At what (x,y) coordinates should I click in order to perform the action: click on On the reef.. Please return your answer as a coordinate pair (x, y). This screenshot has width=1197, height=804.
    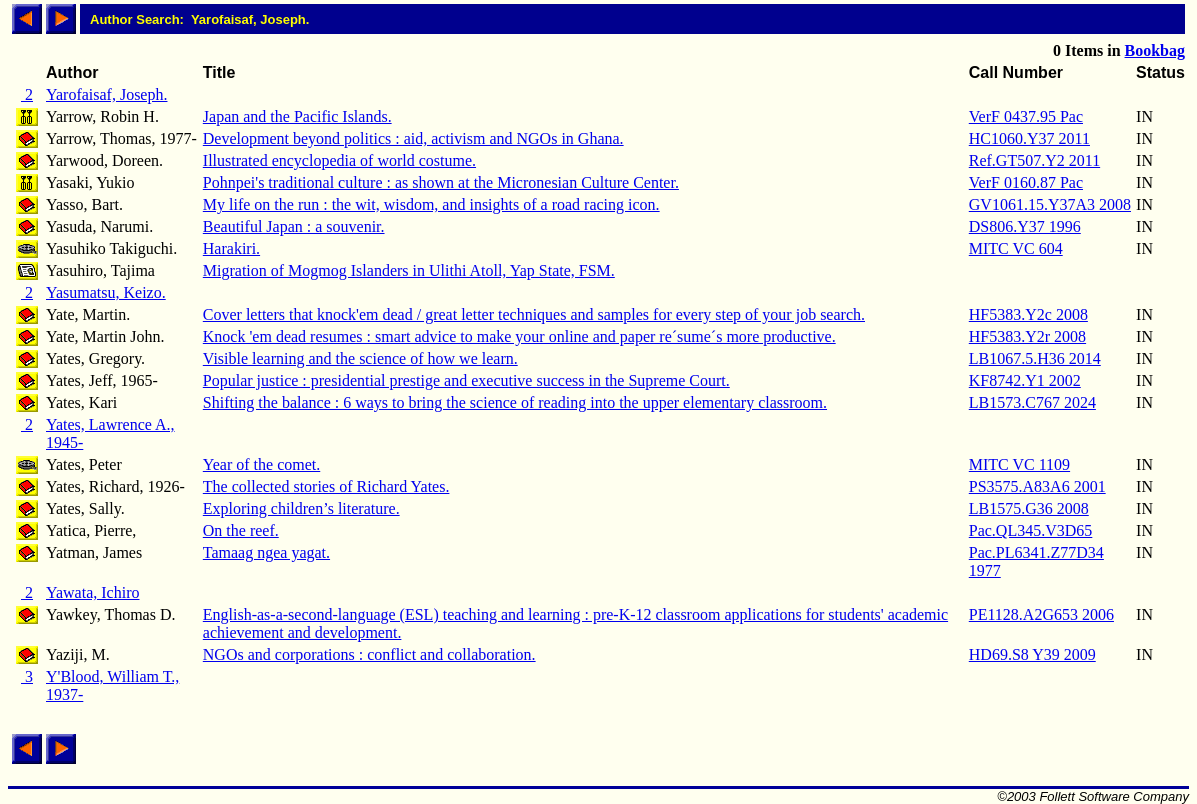
    Looking at the image, I should click on (241, 530).